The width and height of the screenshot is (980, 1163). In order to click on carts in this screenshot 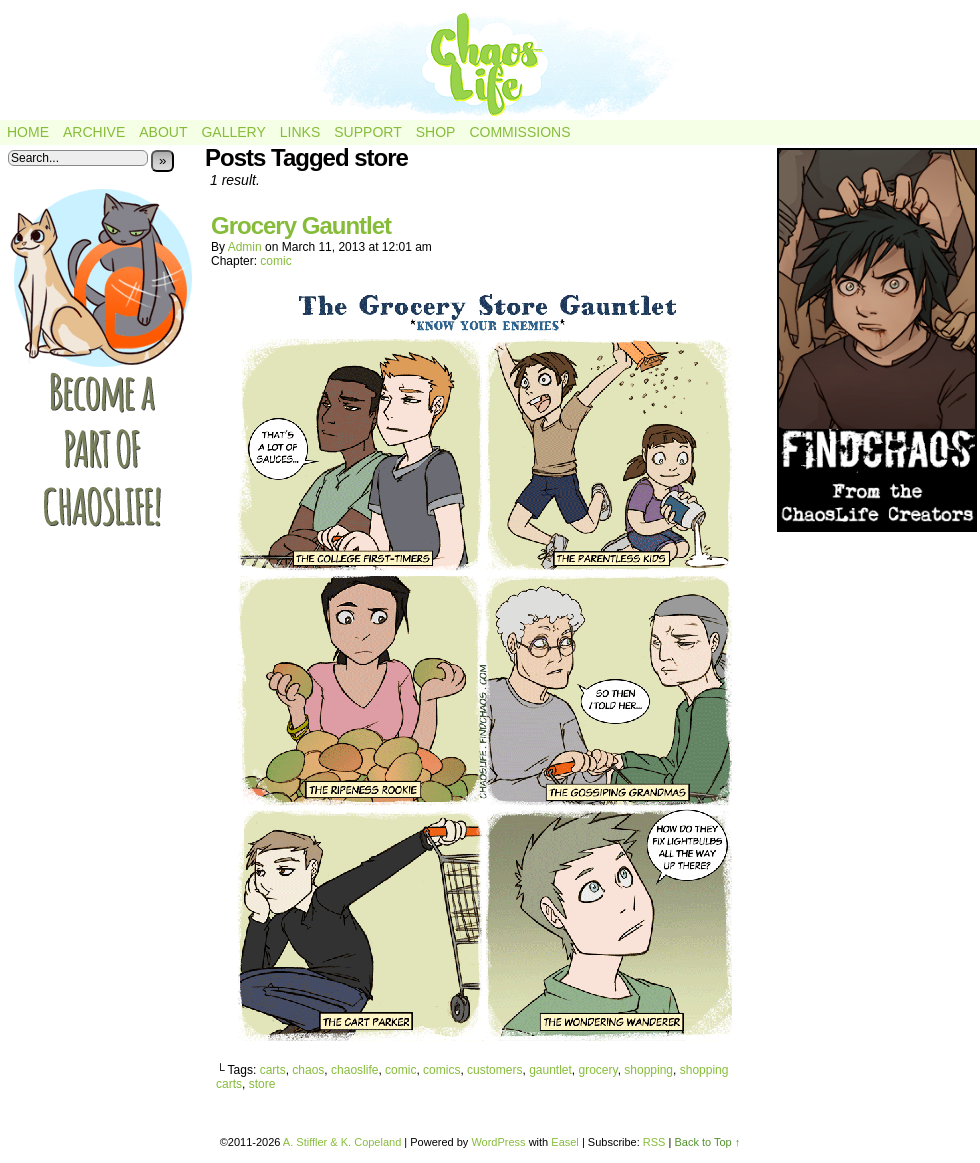, I will do `click(273, 1070)`.